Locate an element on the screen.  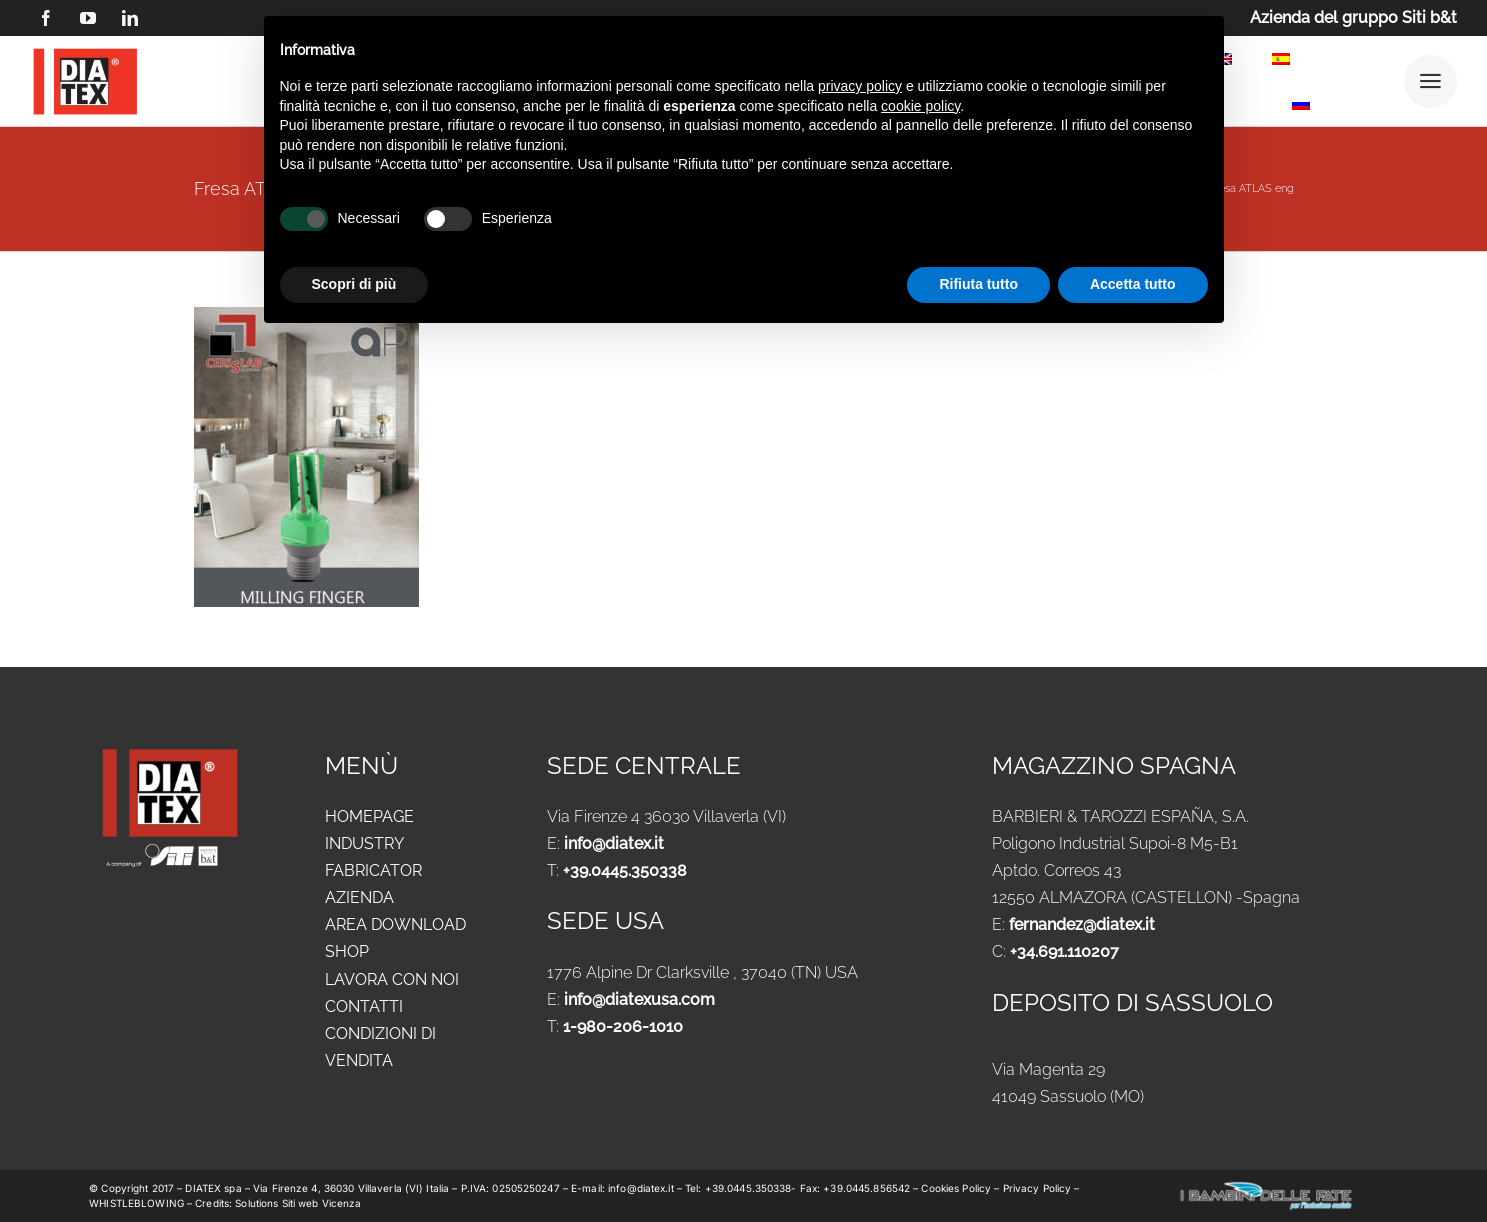
[logo DIATEX contorno] is located at coordinates (85, 51).